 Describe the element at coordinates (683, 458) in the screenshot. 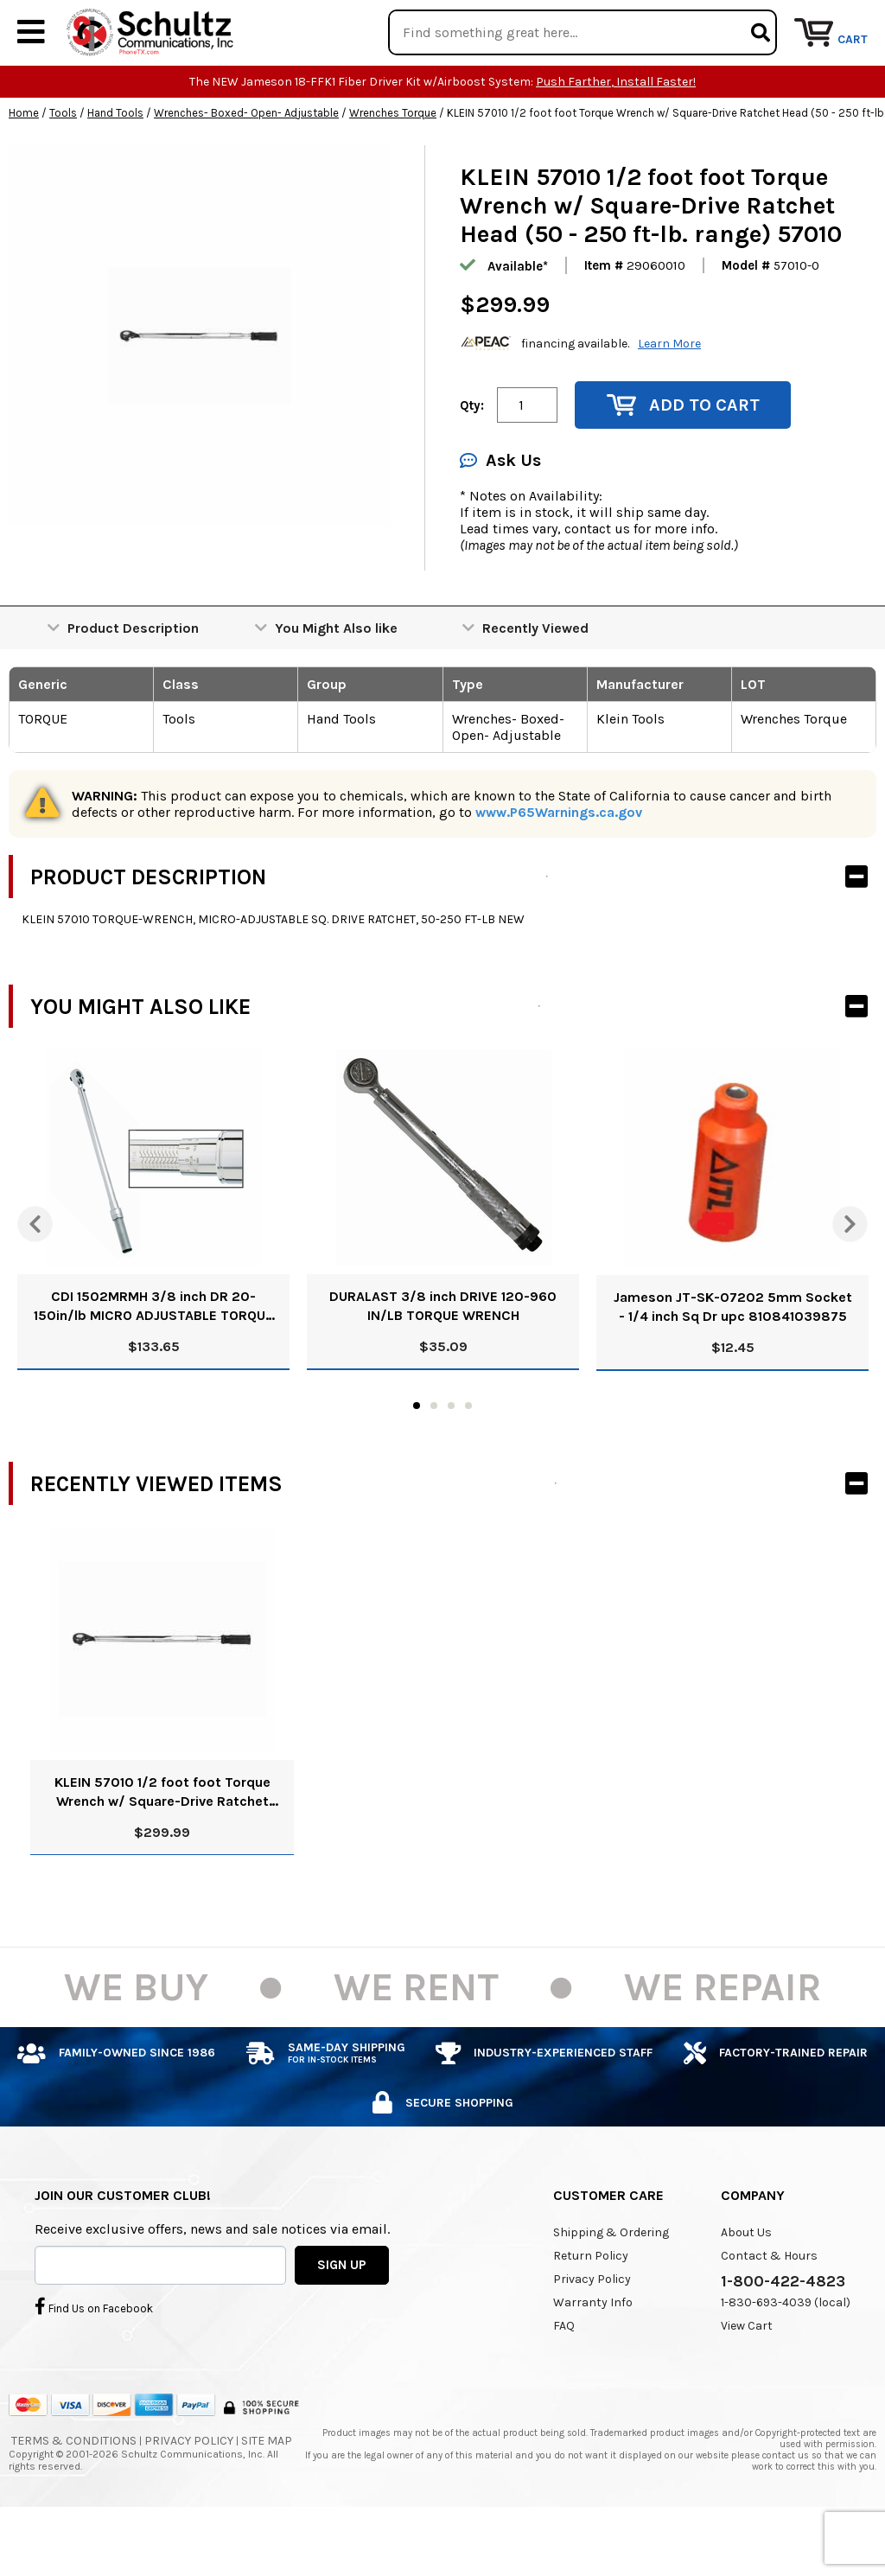

I see `Add to Cart` at that location.